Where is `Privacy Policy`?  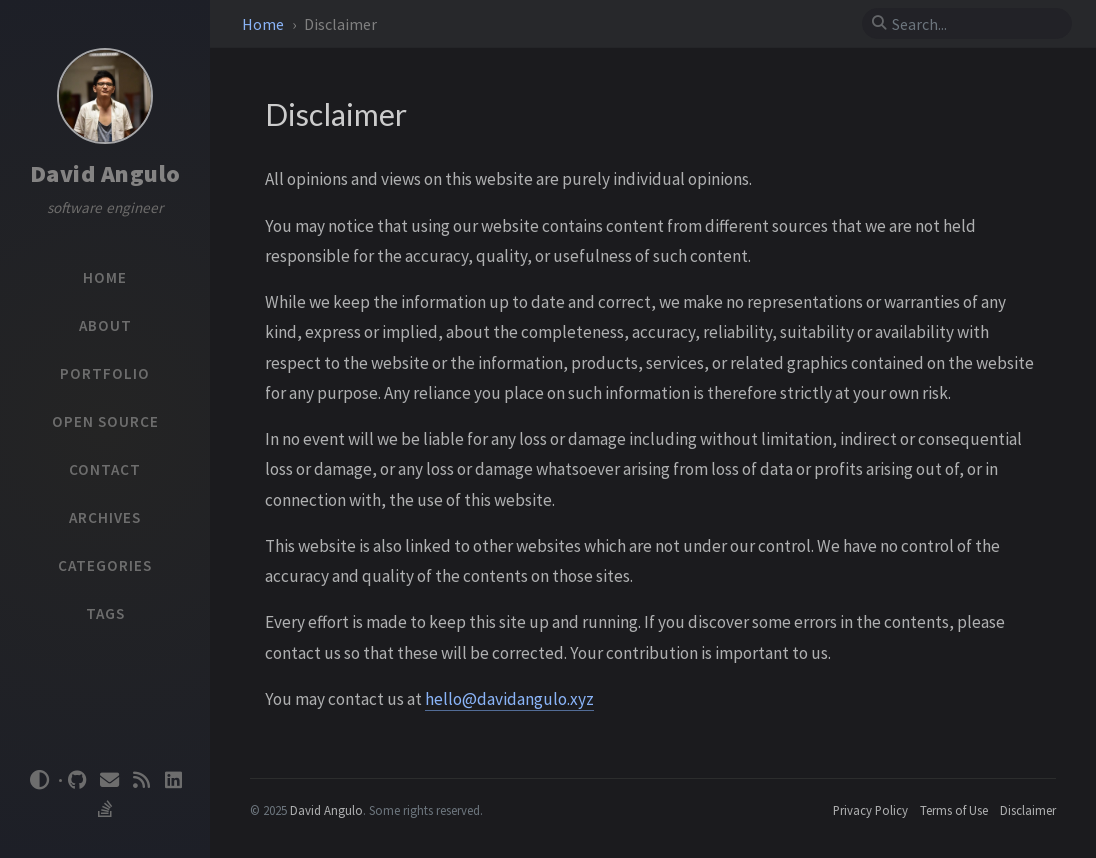 Privacy Policy is located at coordinates (870, 810).